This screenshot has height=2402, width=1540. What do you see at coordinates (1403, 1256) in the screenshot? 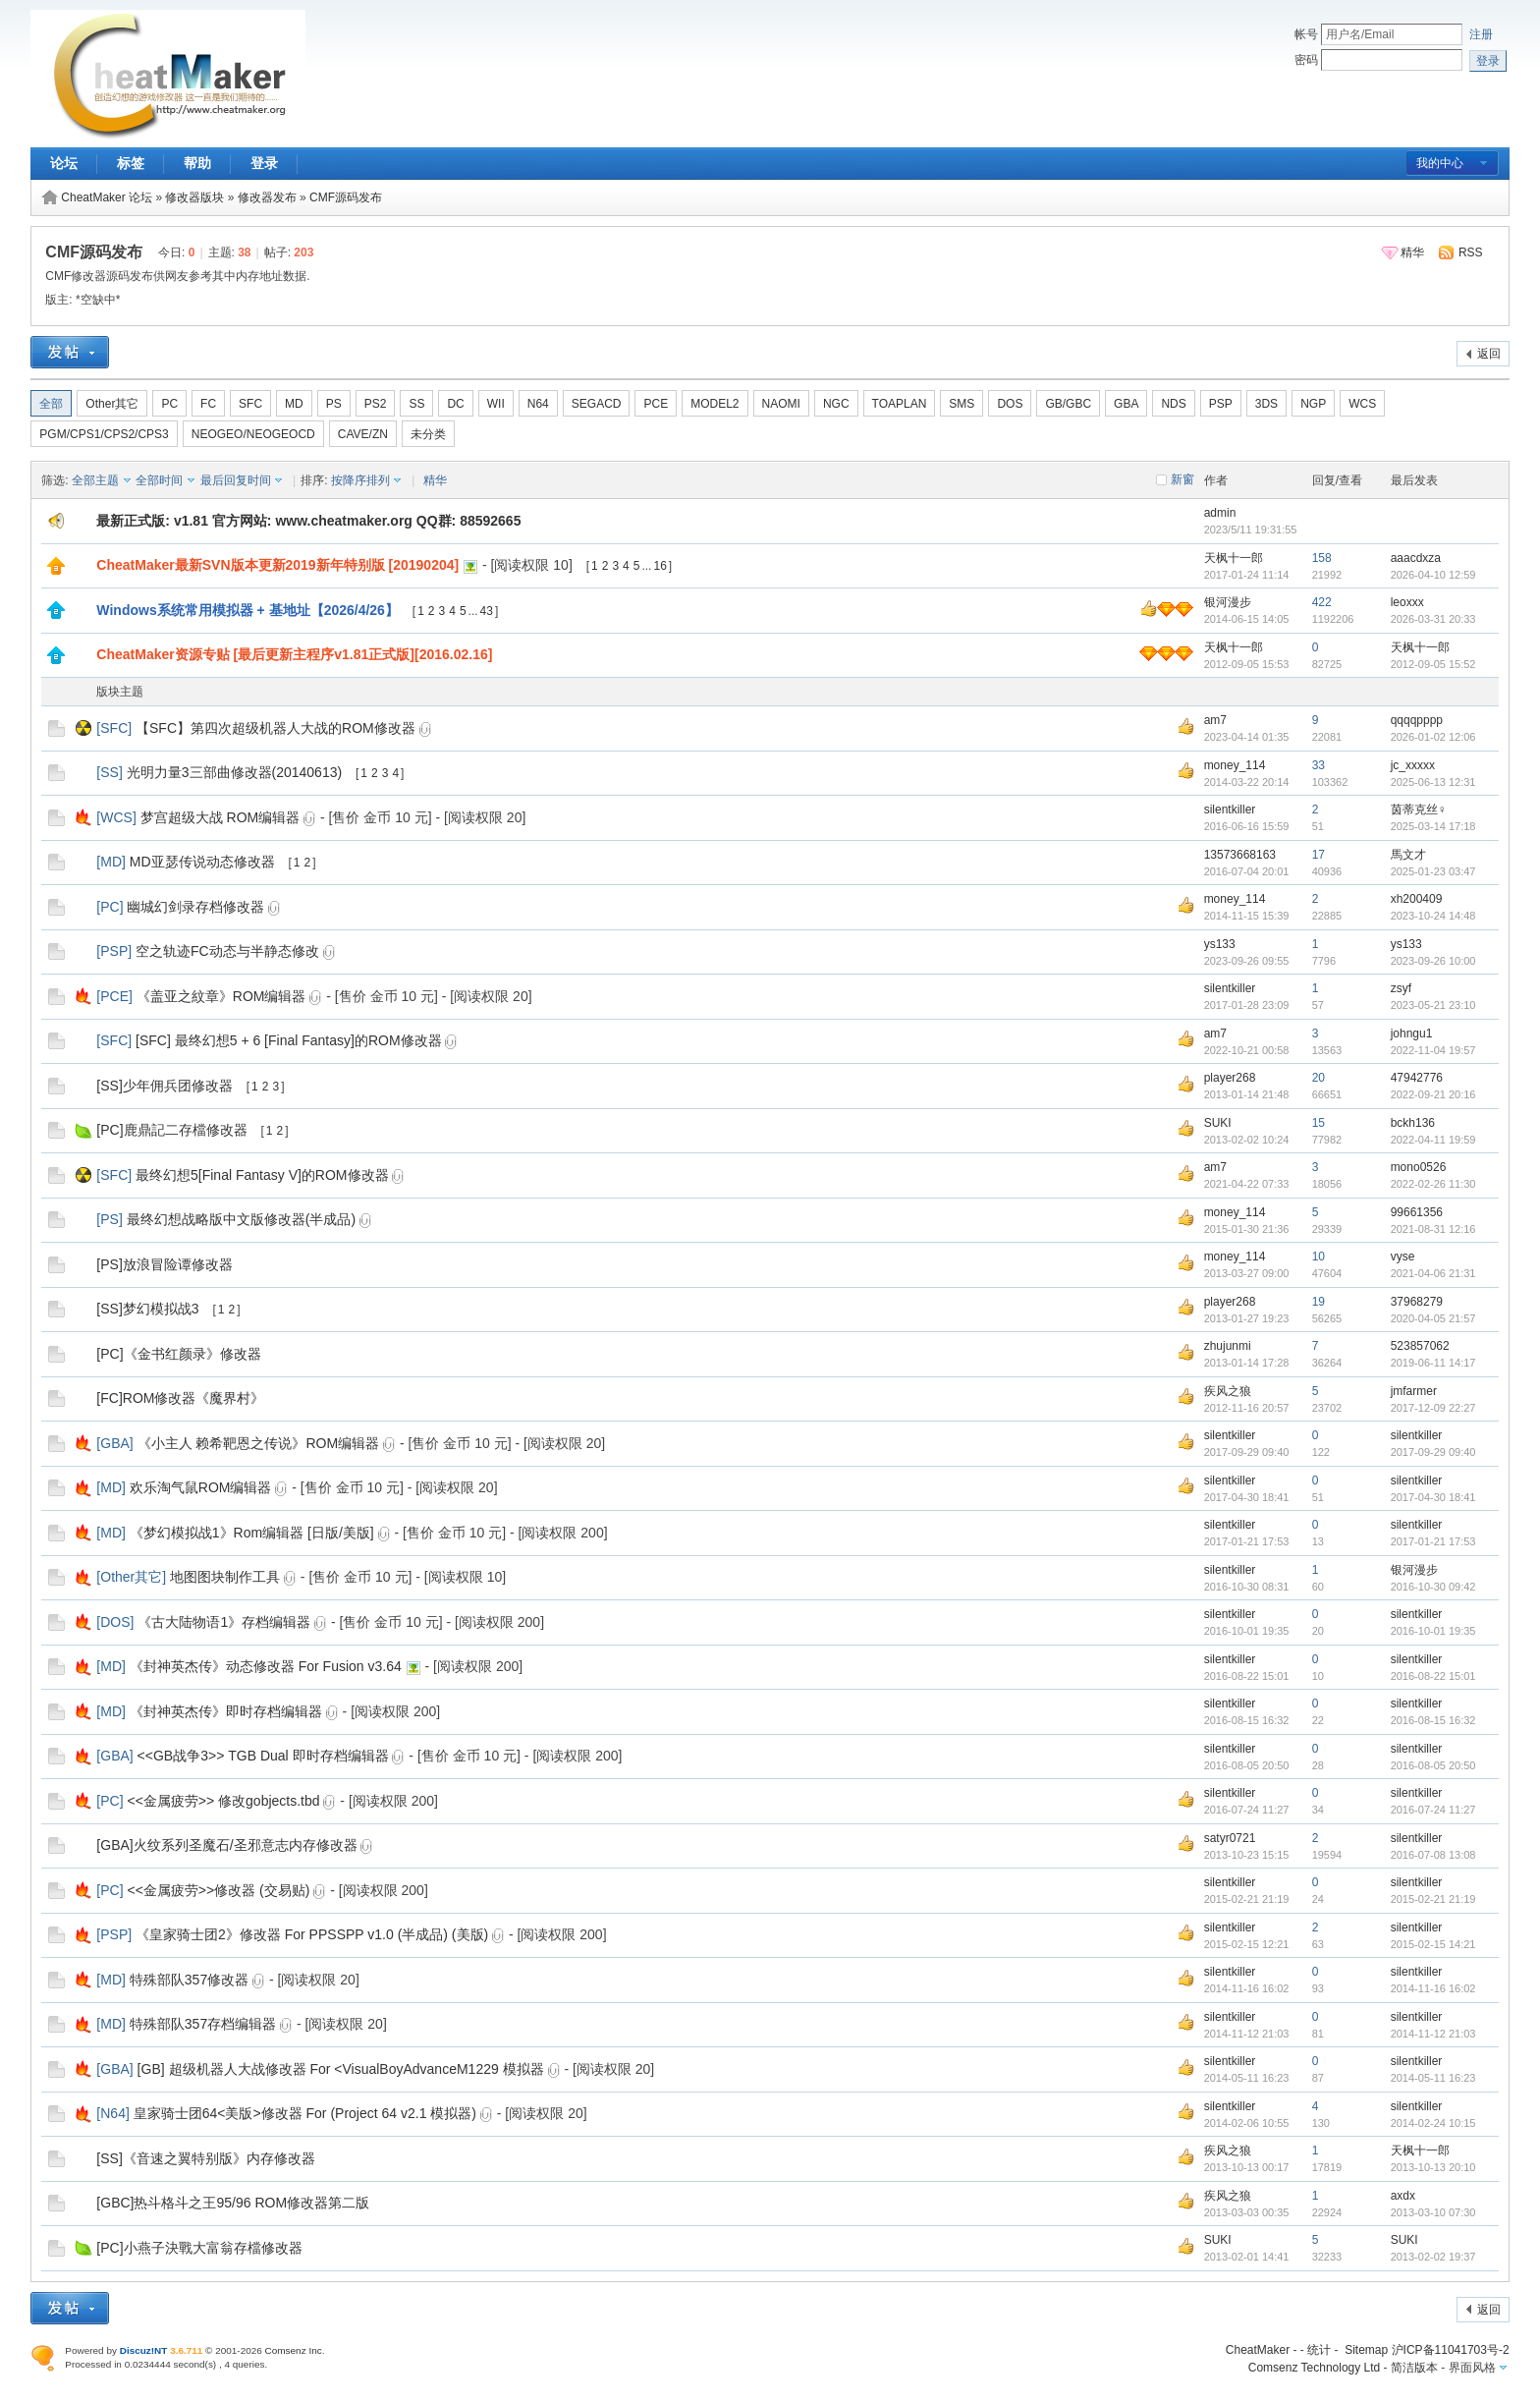
I see `vyse` at bounding box center [1403, 1256].